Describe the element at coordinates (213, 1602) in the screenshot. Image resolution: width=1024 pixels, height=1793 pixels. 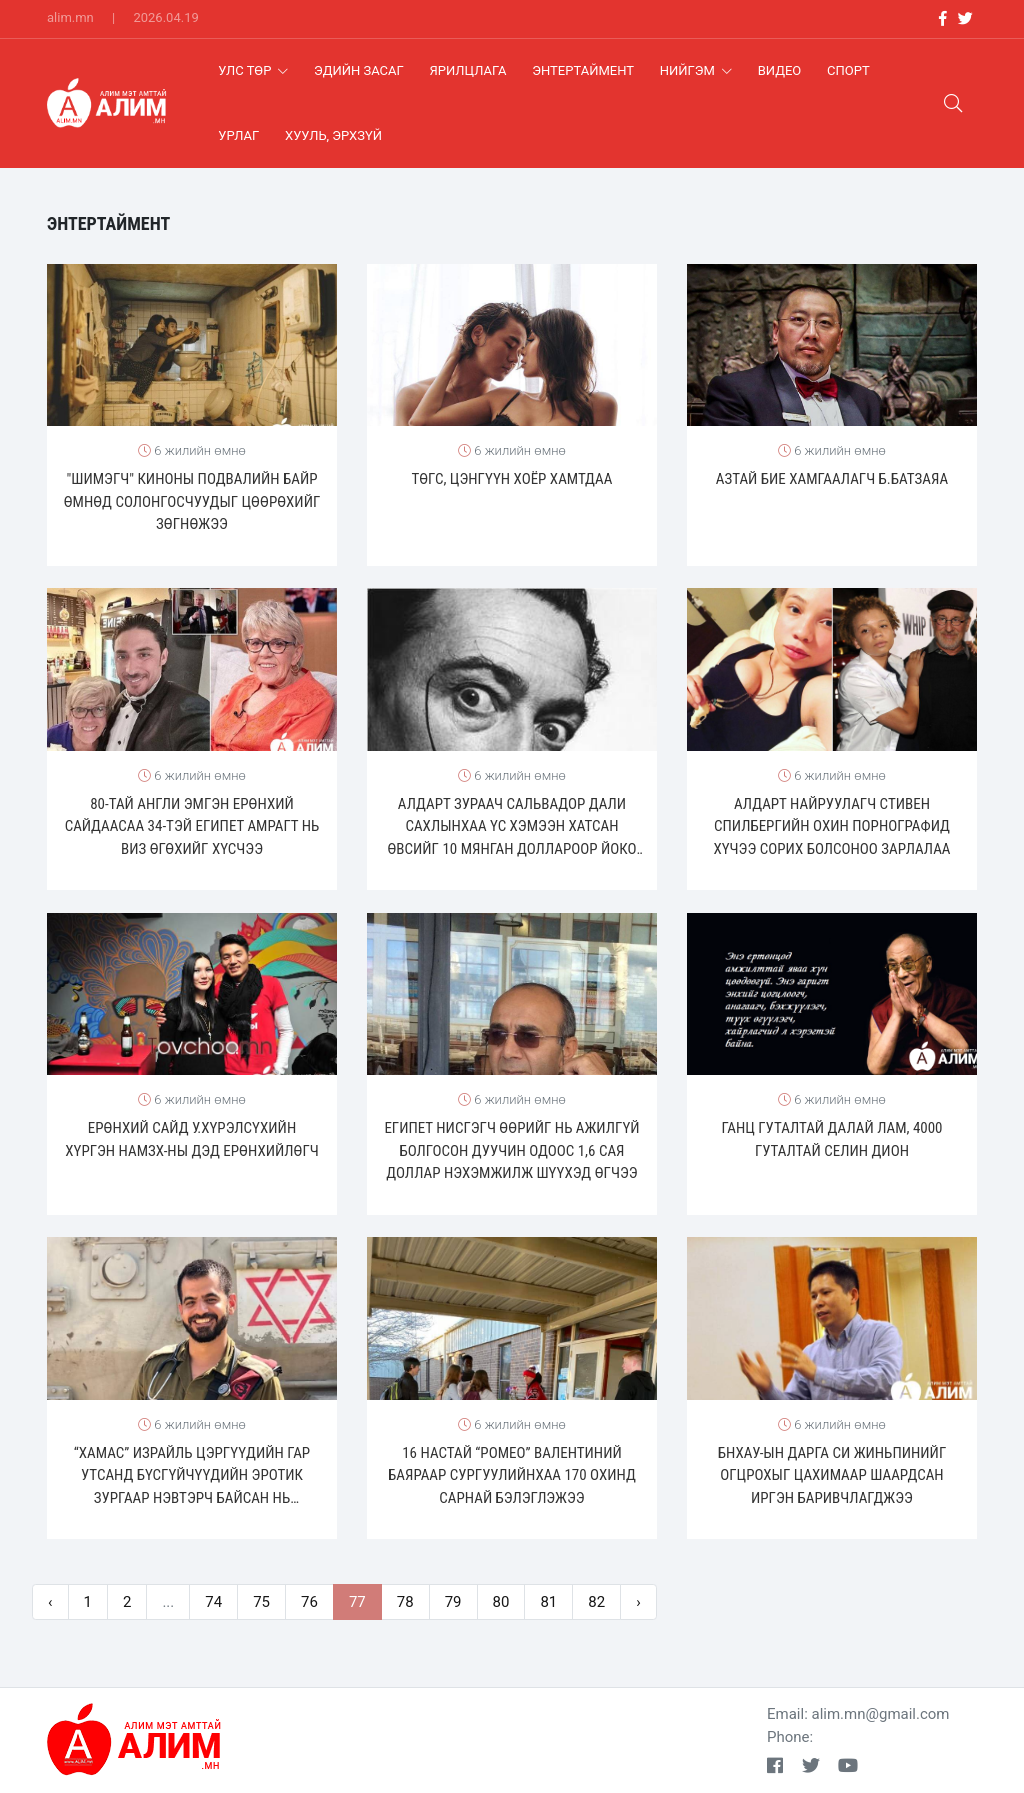
I see `74` at that location.